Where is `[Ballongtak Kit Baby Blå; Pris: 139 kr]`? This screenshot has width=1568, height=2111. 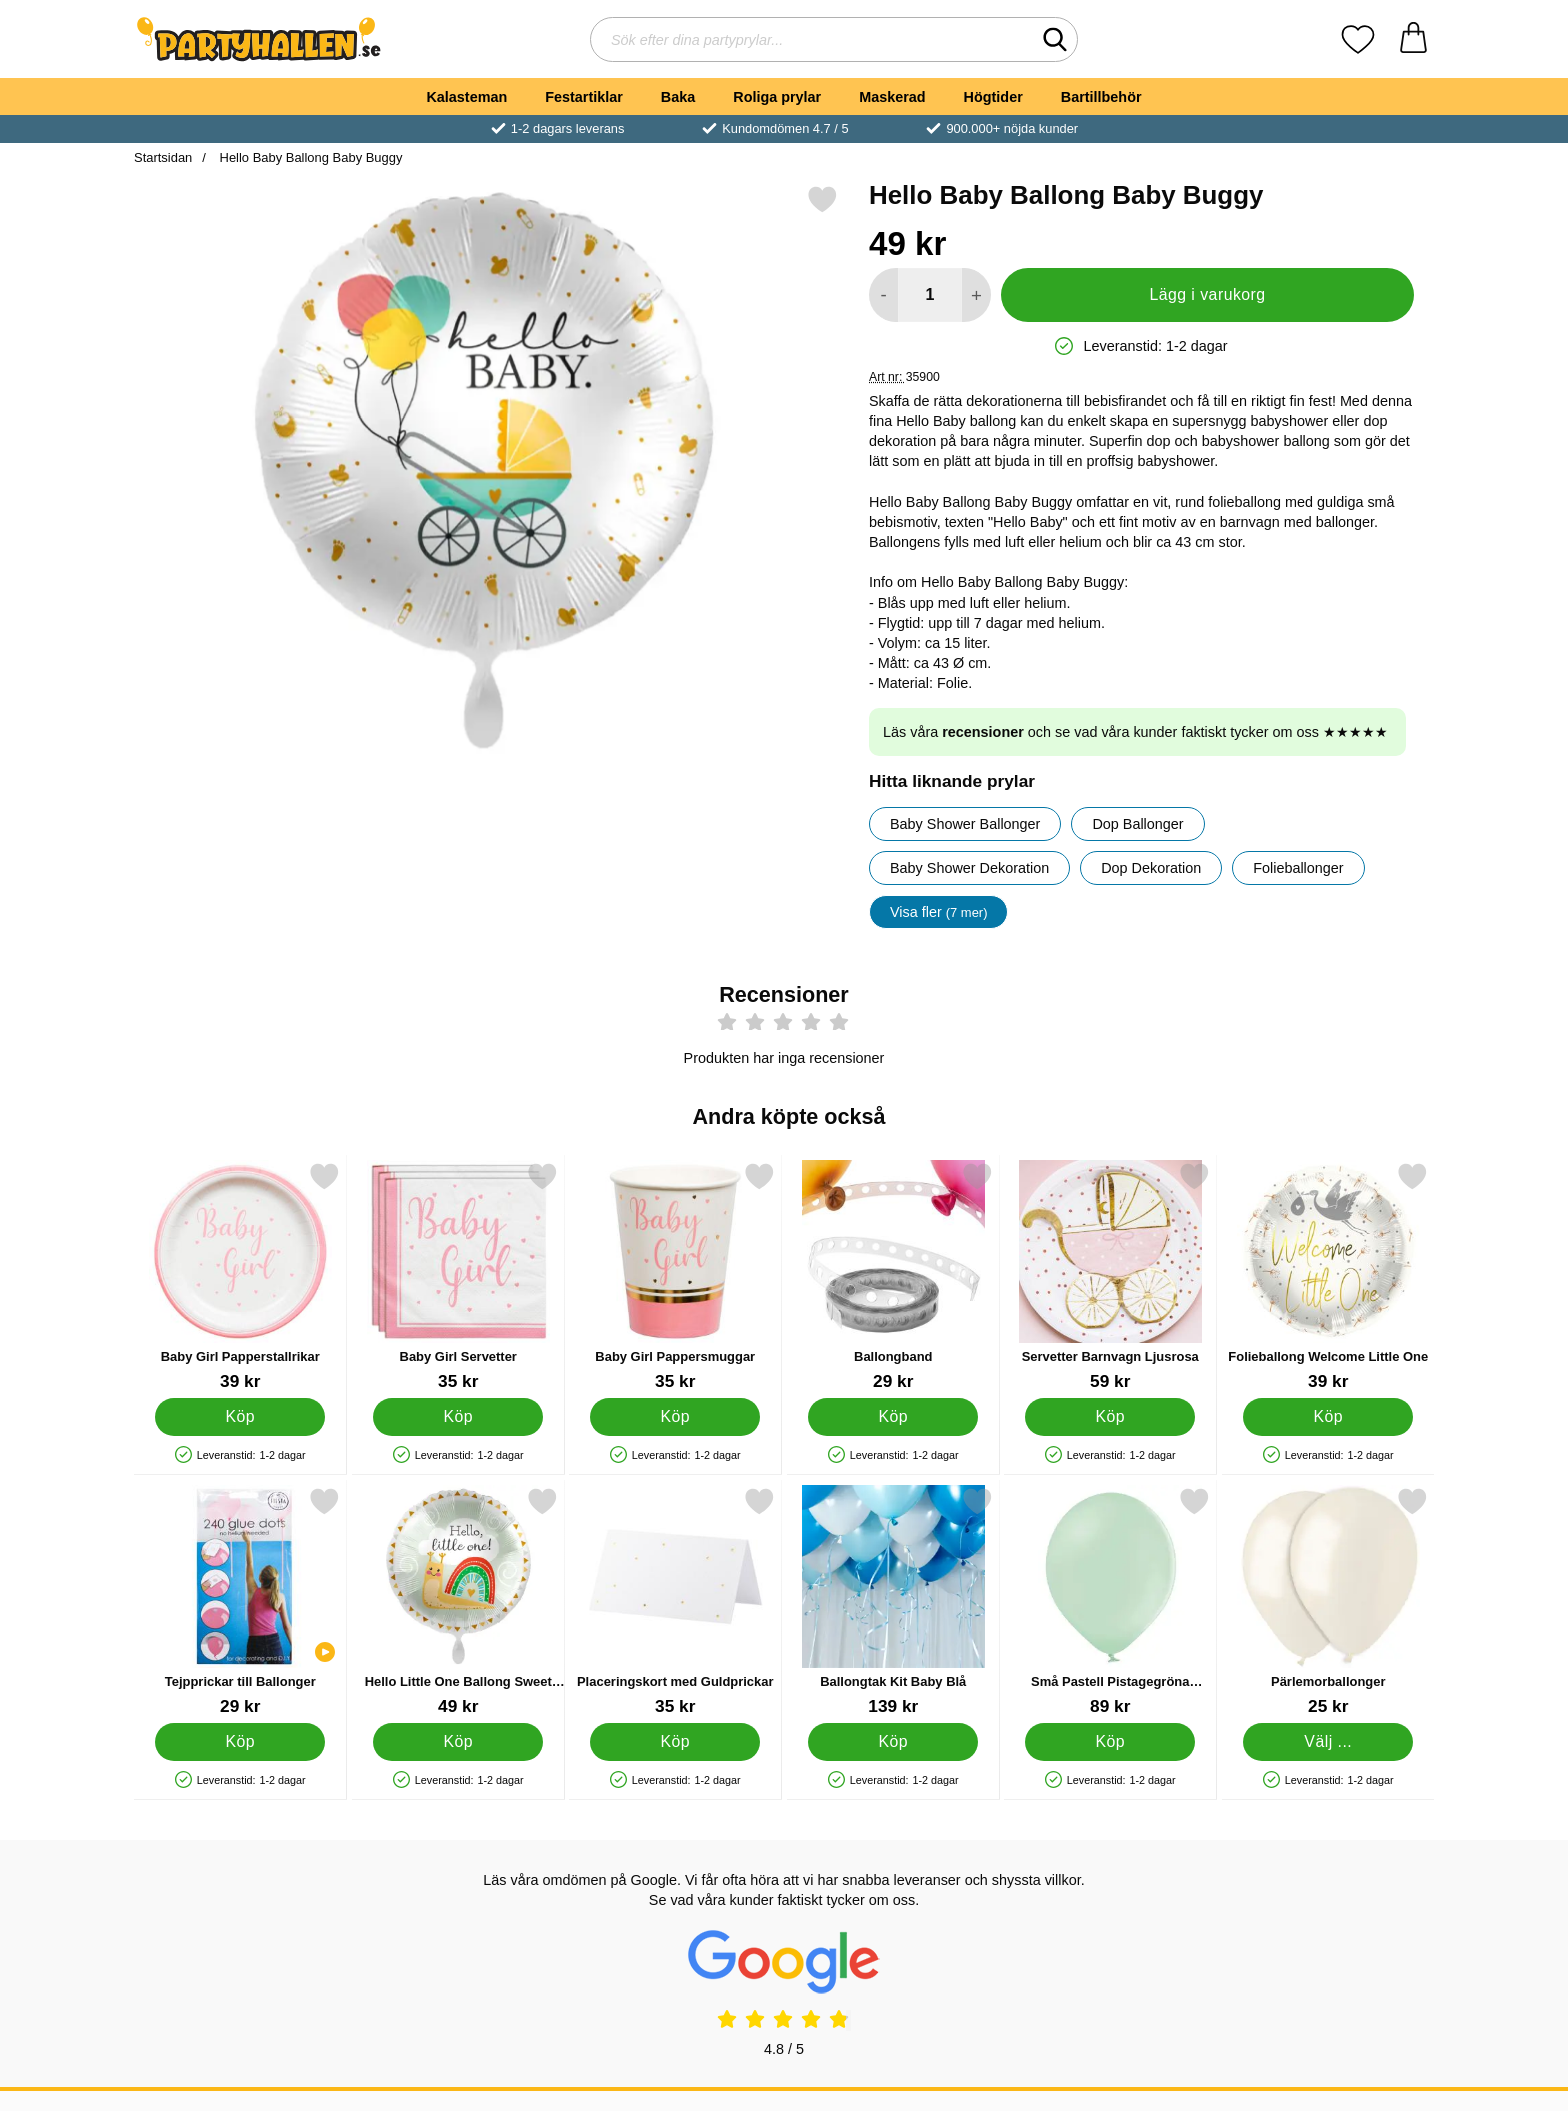
[Ballongtak Kit Baby Blå; Pris: 139 kr] is located at coordinates (893, 1601).